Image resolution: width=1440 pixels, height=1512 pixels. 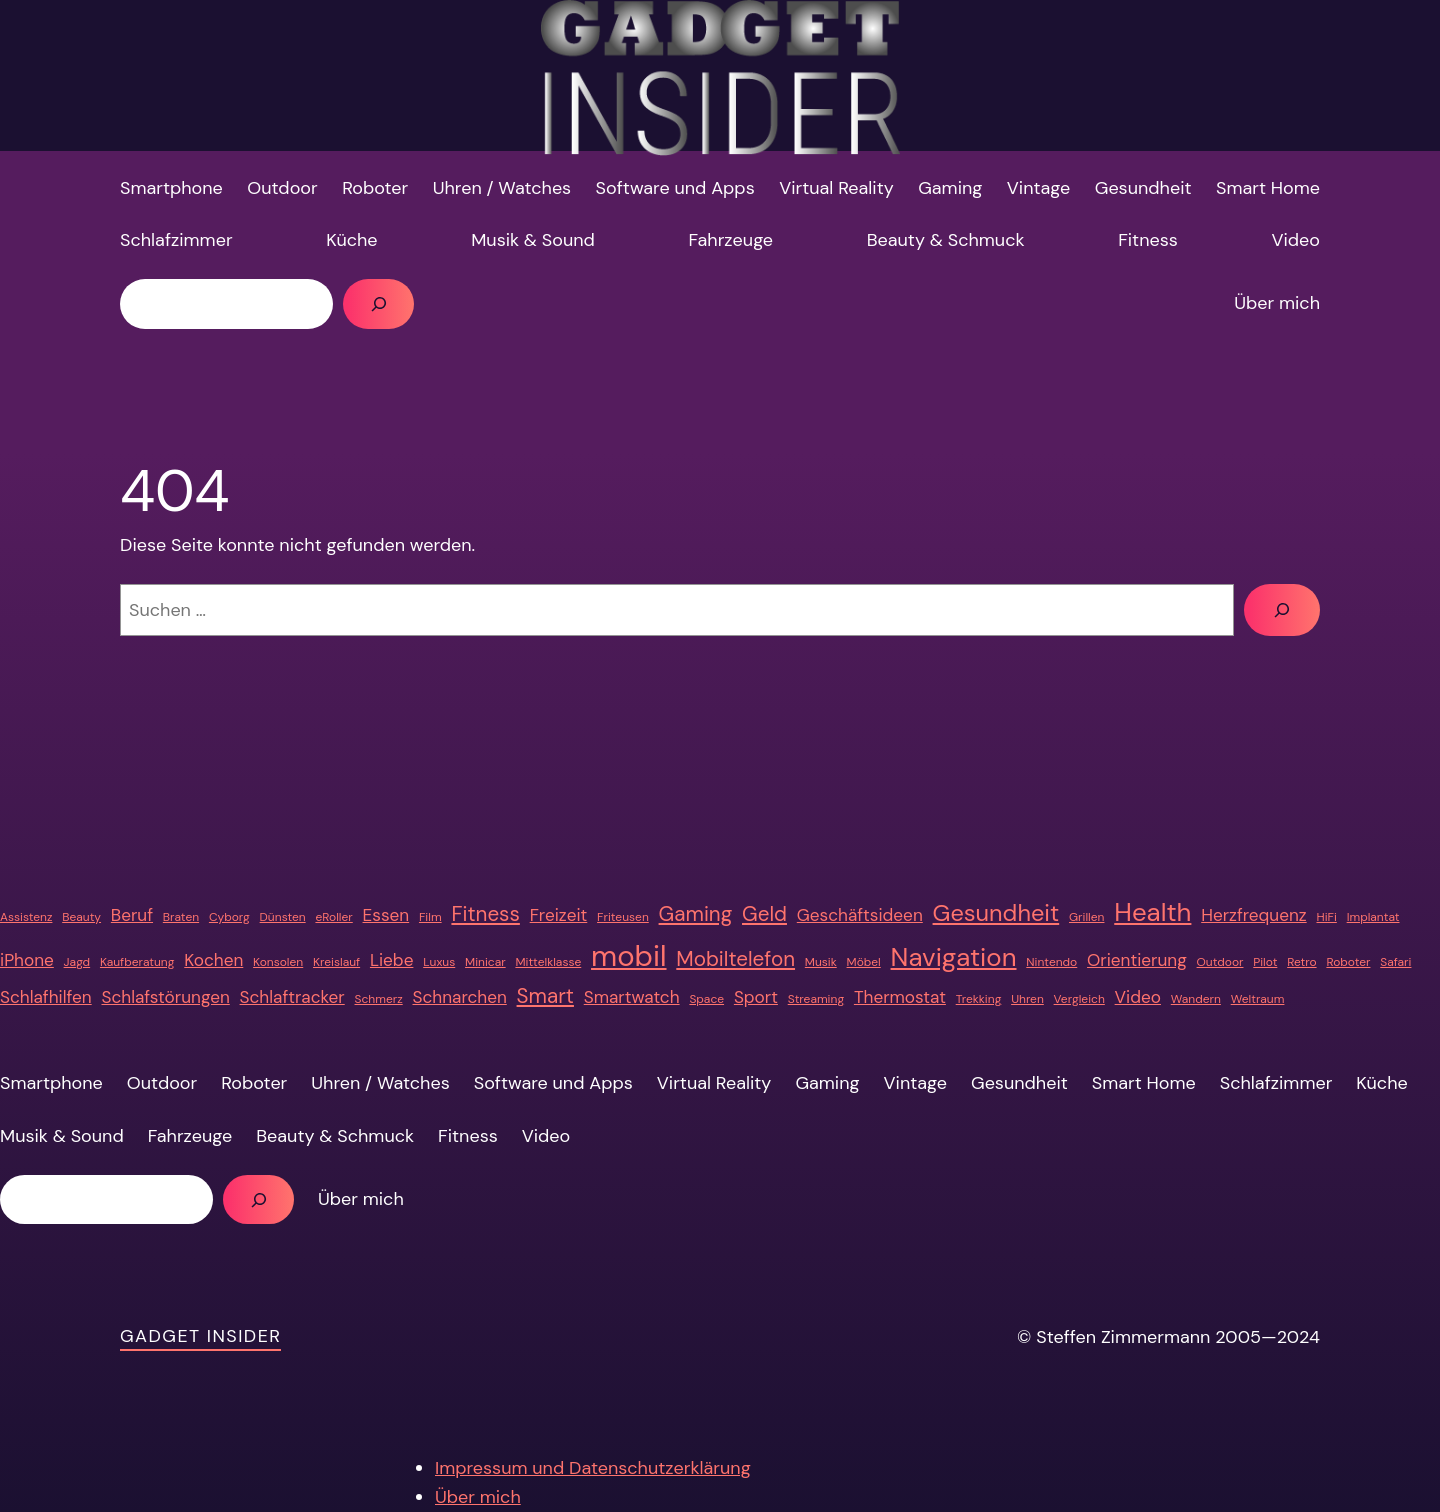 I want to click on Orientierung [Orientierung (2 Einträge)], so click(x=1137, y=960).